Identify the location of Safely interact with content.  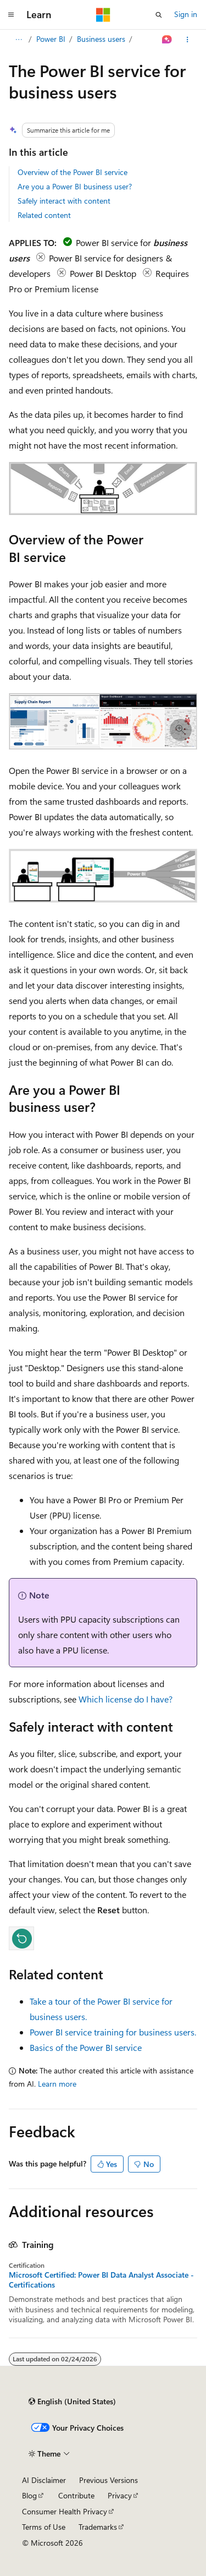
(64, 200).